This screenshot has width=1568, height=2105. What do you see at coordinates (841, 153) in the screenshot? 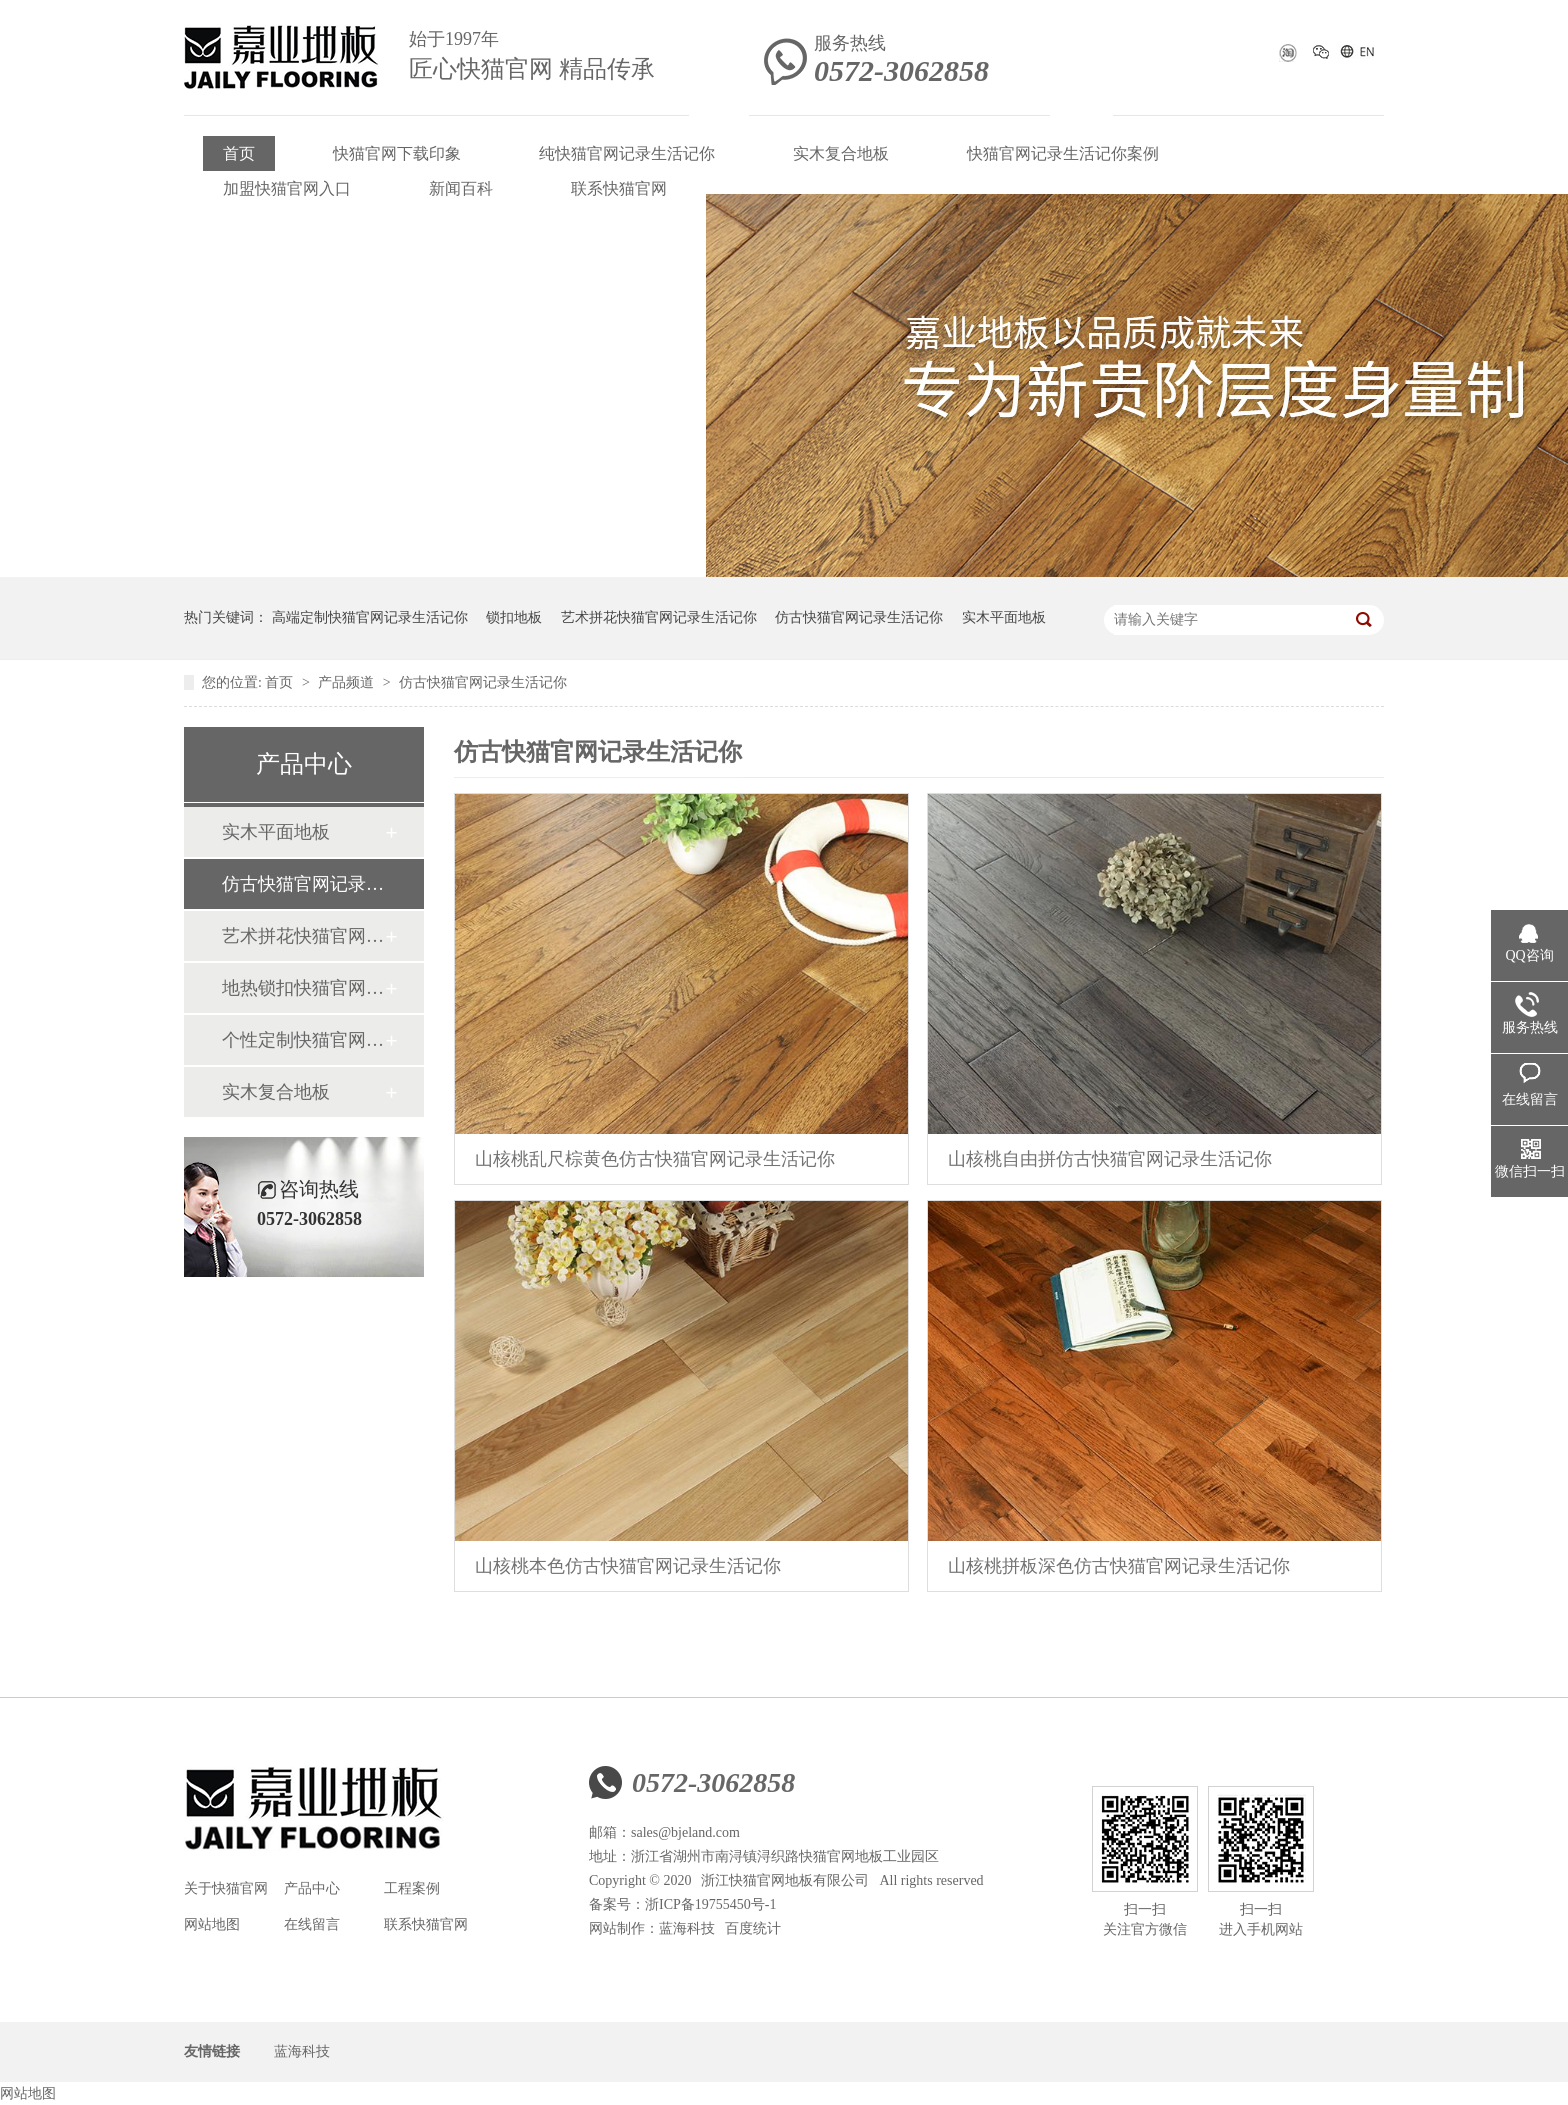
I see `实木复合地板` at bounding box center [841, 153].